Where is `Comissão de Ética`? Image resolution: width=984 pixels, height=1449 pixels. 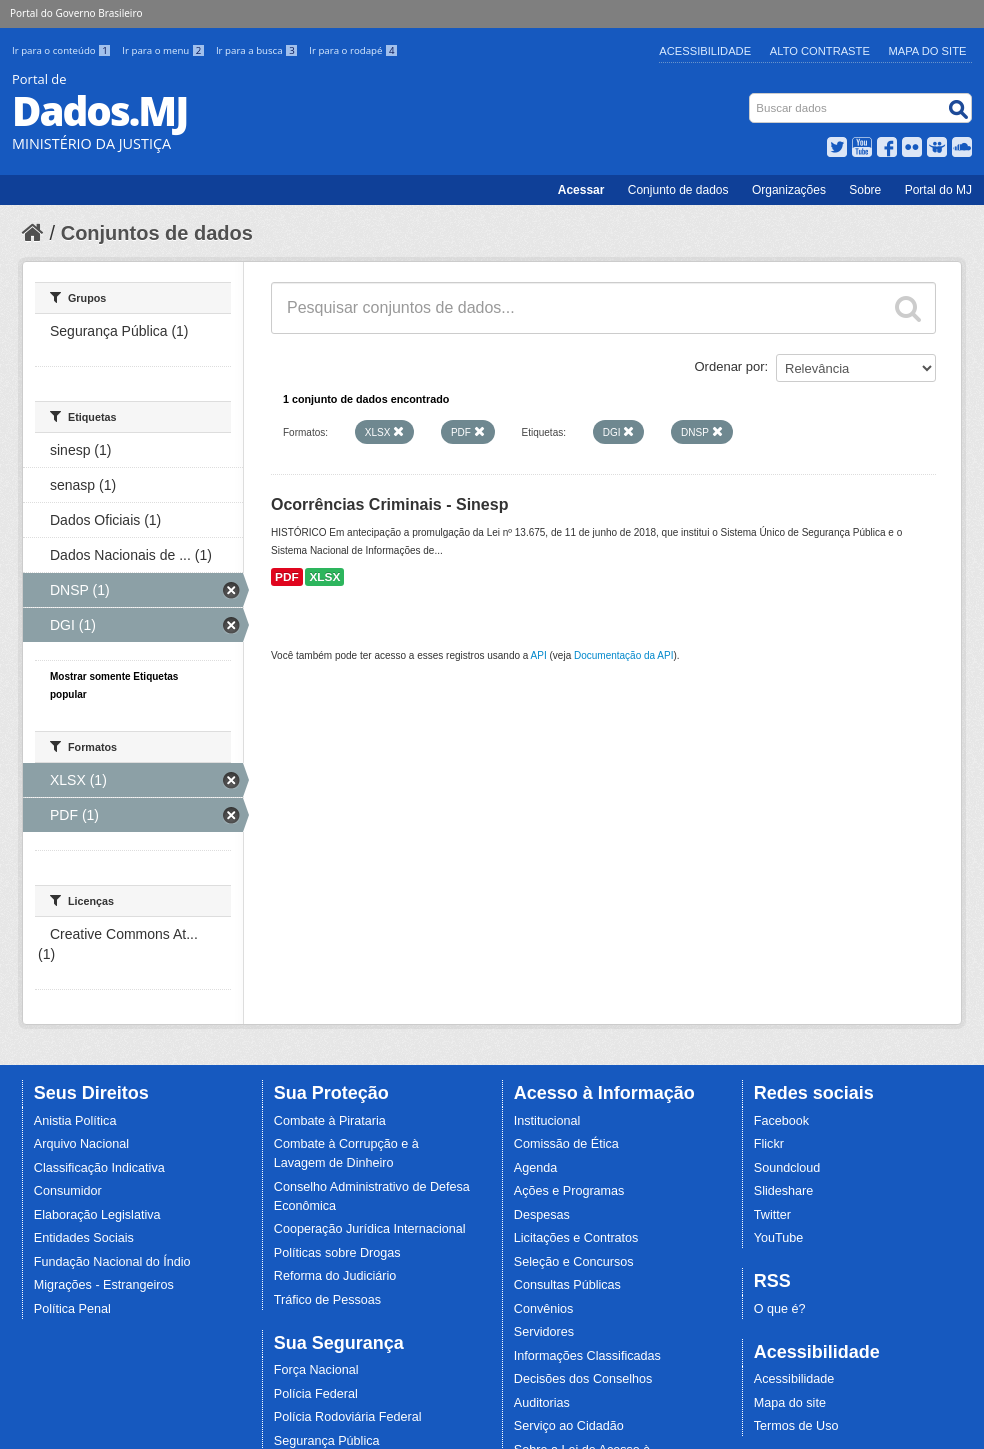
Comissão de Ética is located at coordinates (566, 1144).